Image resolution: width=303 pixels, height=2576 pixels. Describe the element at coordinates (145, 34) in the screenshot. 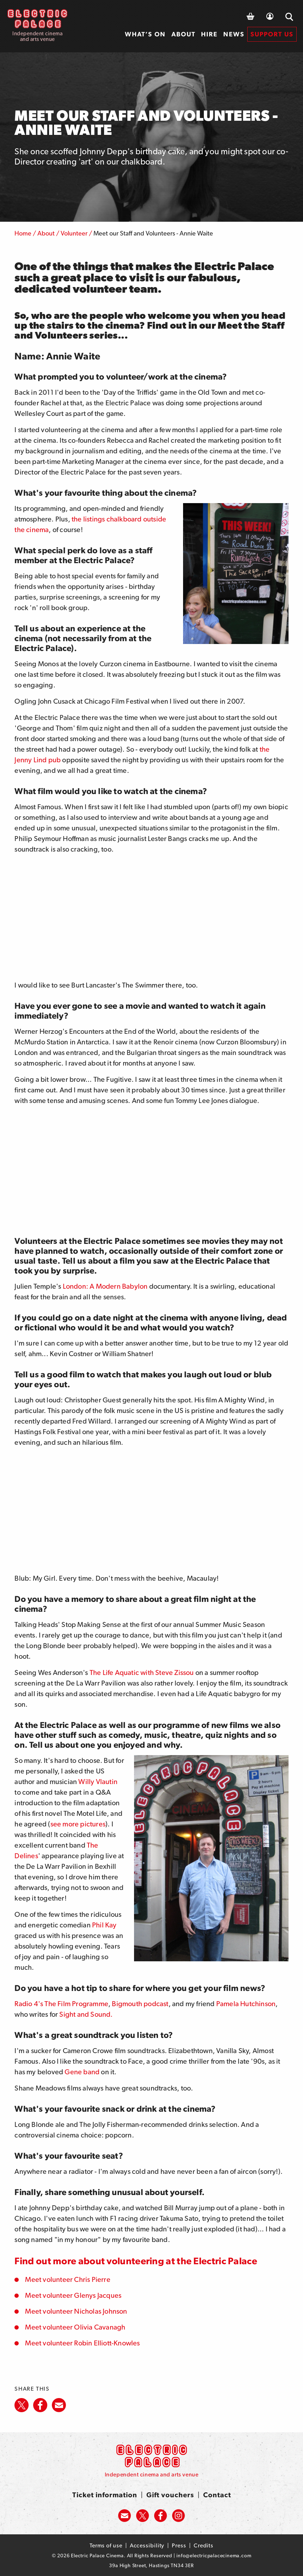

I see `[menuitem]` at that location.